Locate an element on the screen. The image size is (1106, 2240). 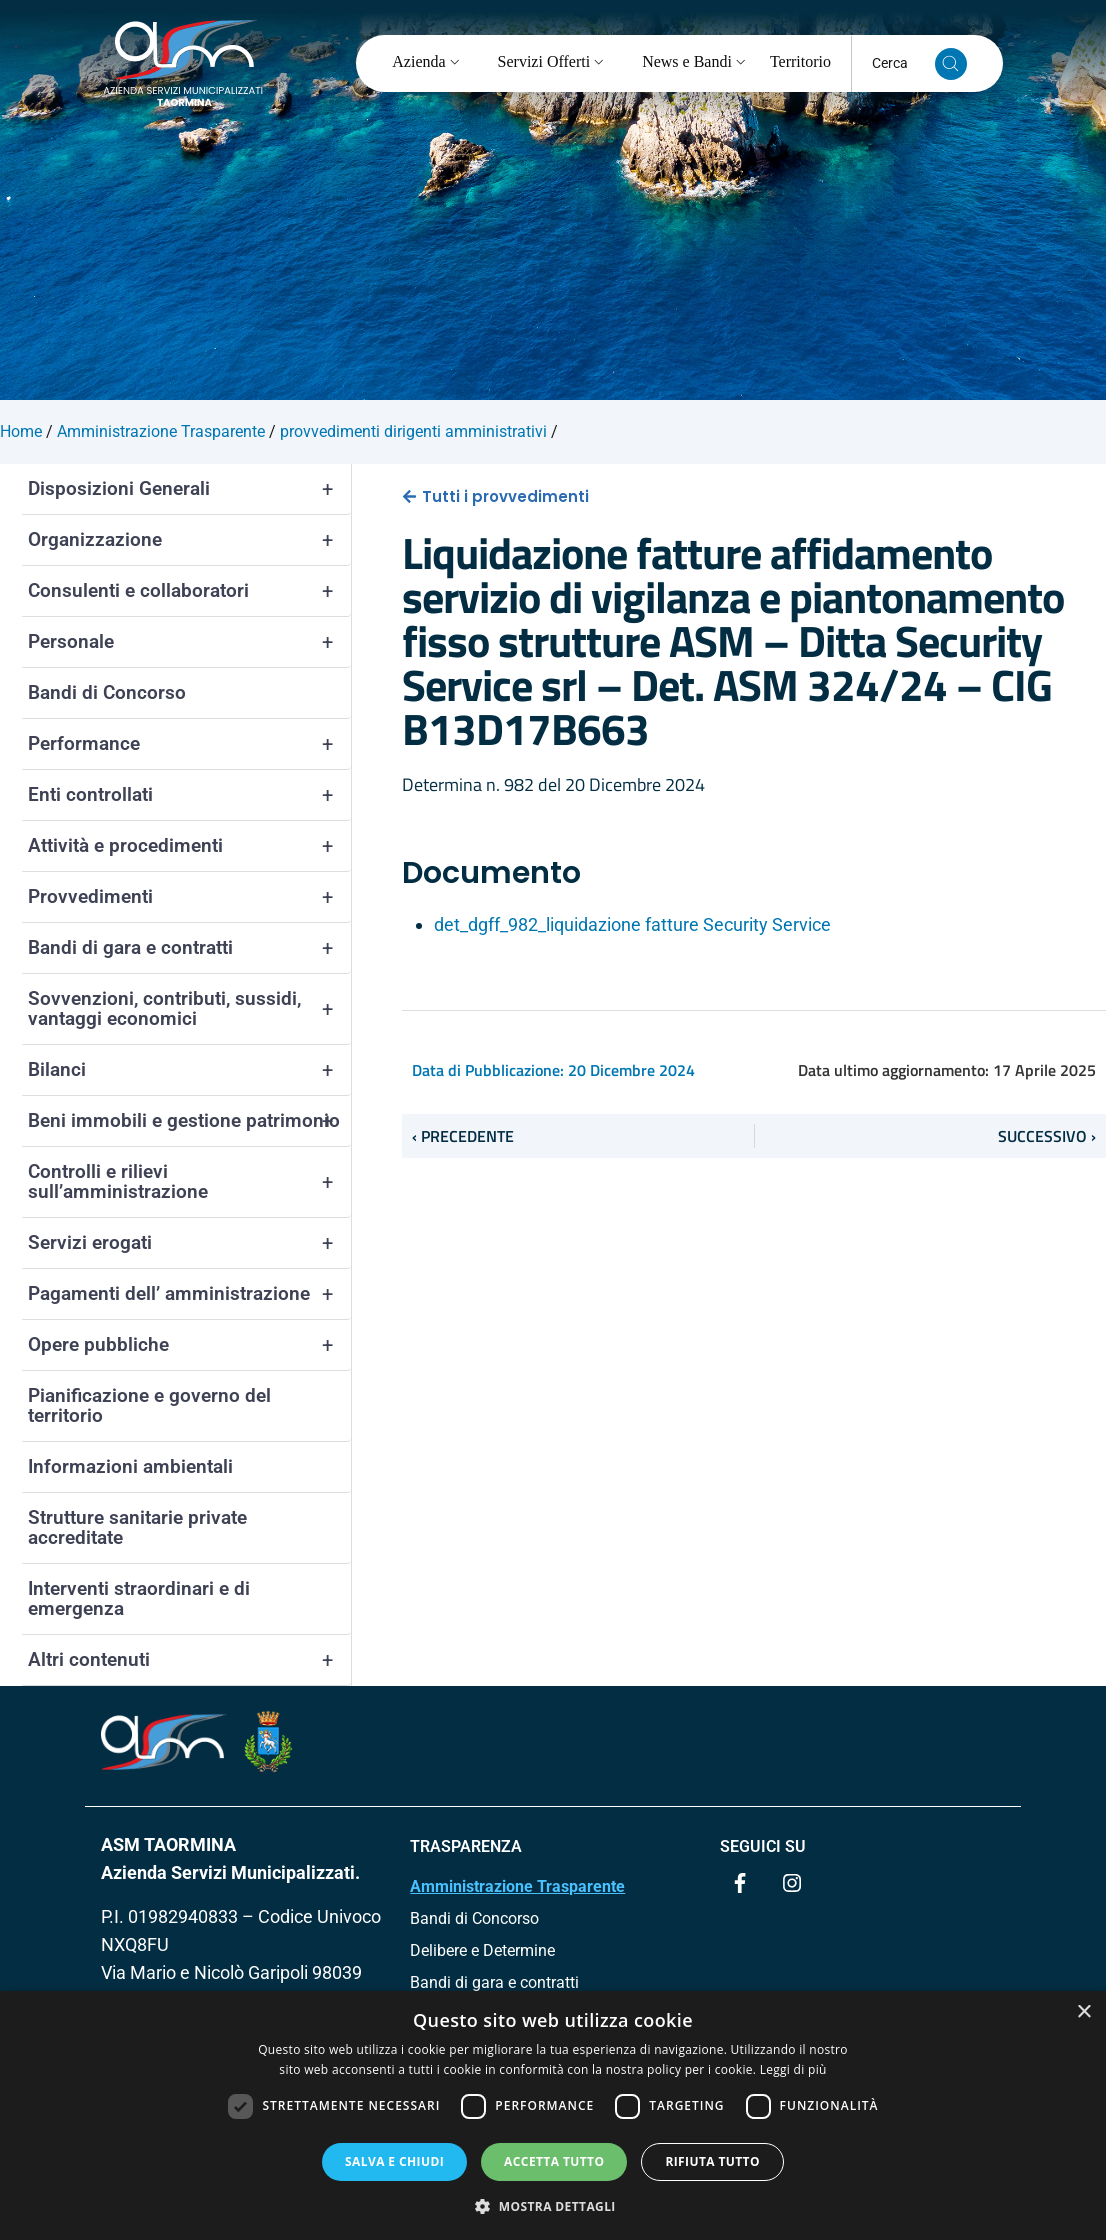
Pagamenti dell’ amministrazione is located at coordinates (189, 1294).